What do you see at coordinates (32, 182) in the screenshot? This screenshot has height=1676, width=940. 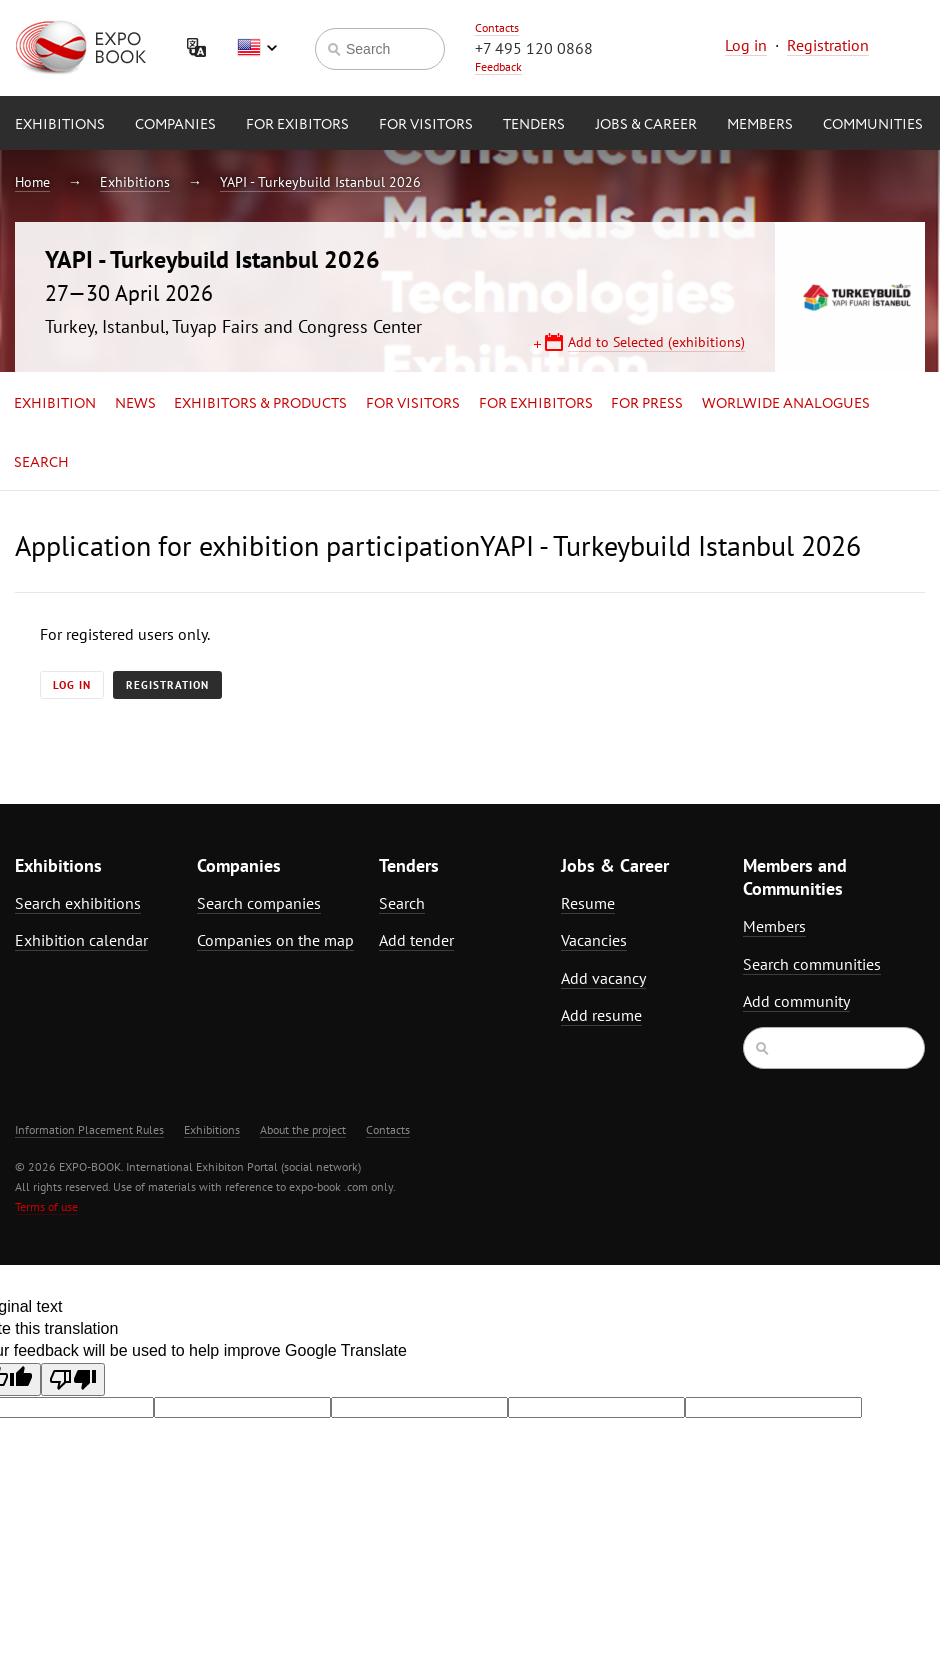 I see `Home` at bounding box center [32, 182].